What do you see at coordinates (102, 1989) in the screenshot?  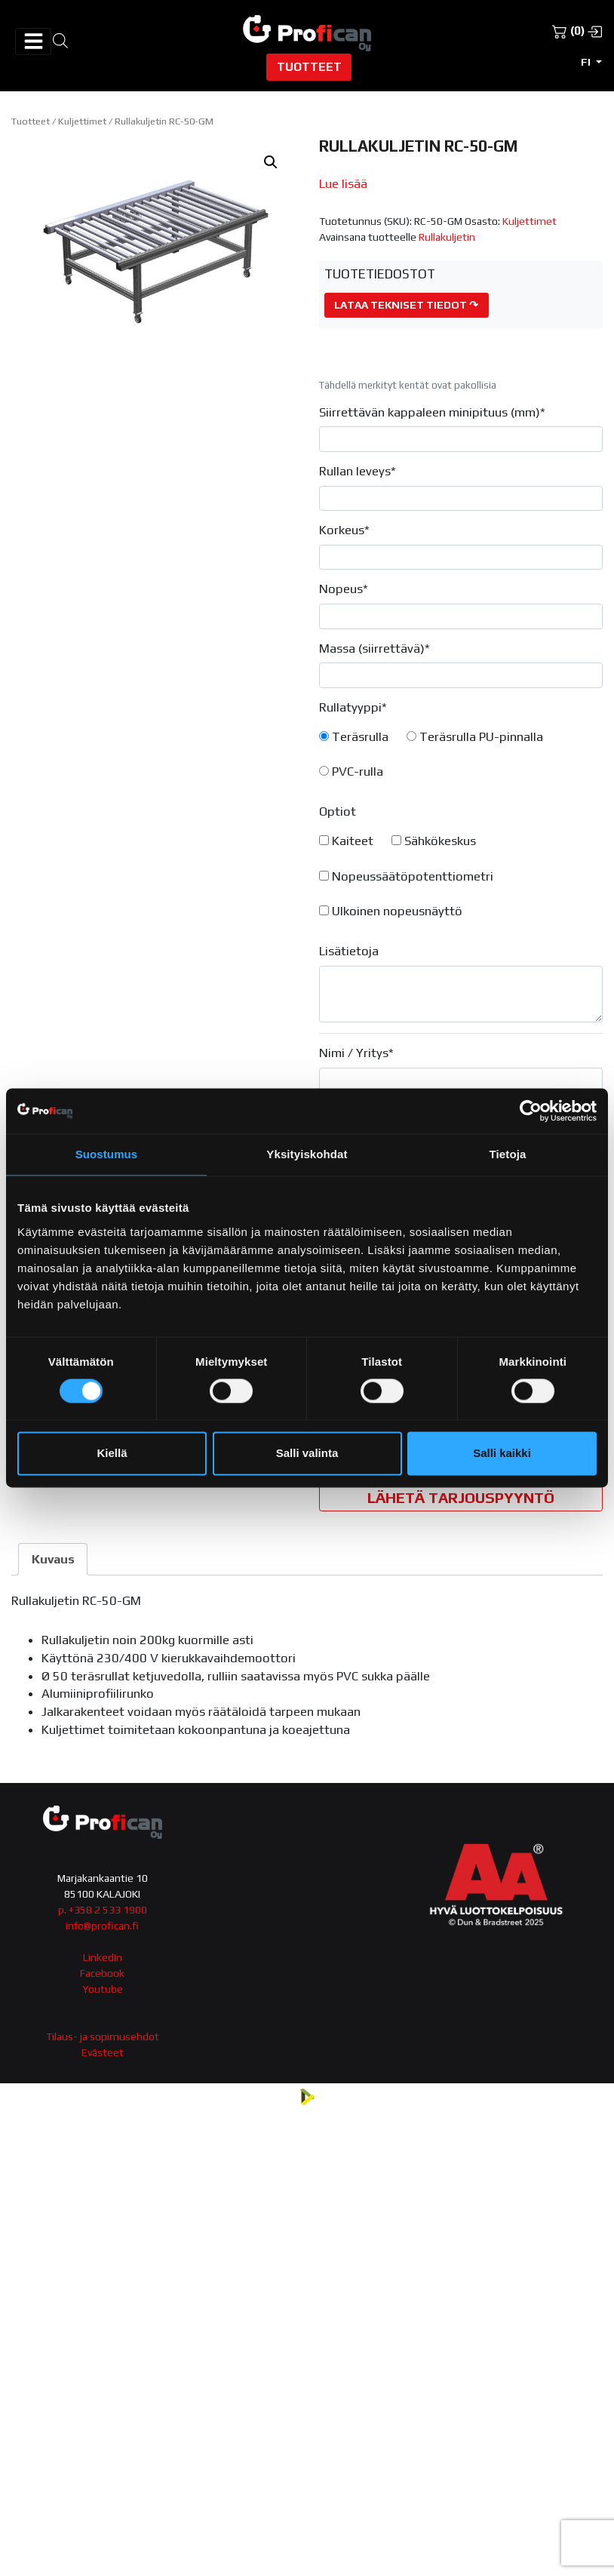 I see `Youtube` at bounding box center [102, 1989].